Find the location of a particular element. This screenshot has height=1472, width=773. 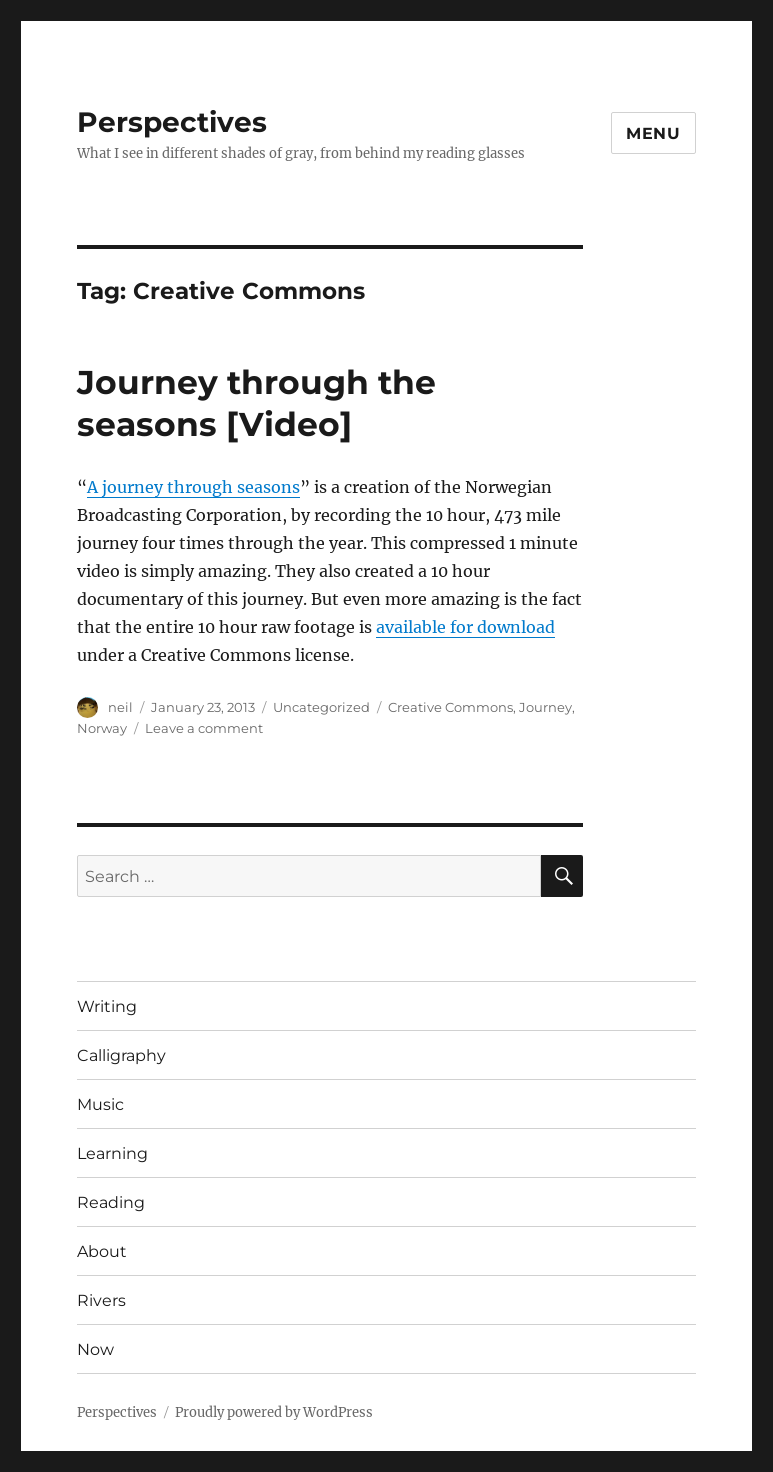

Calligraphy is located at coordinates (121, 1055).